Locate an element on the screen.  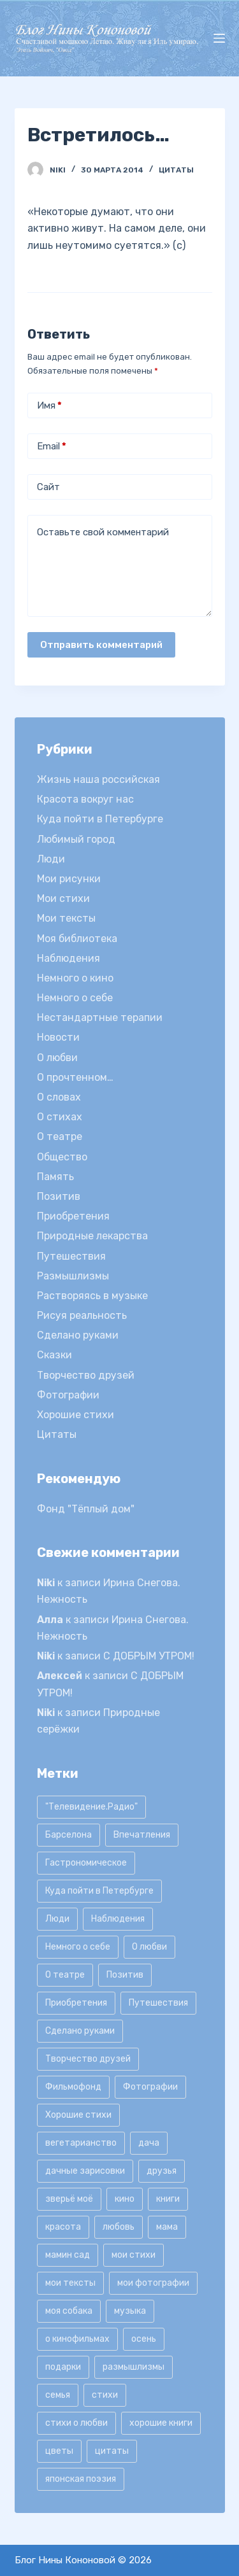
Природные лекарства is located at coordinates (92, 1236).